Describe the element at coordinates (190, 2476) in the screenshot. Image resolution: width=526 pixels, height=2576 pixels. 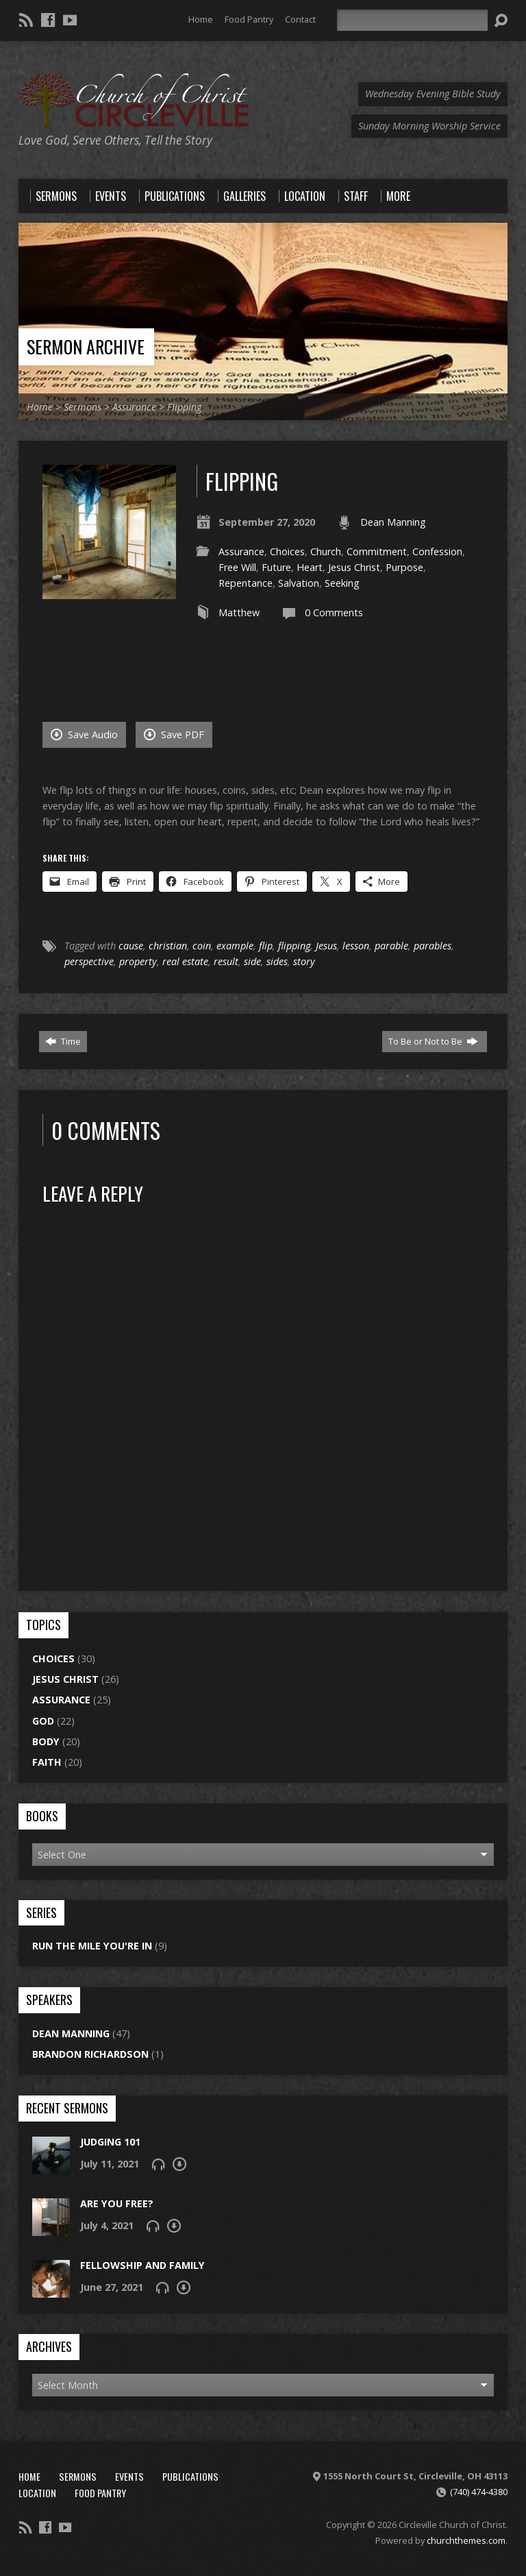
I see `Publications` at that location.